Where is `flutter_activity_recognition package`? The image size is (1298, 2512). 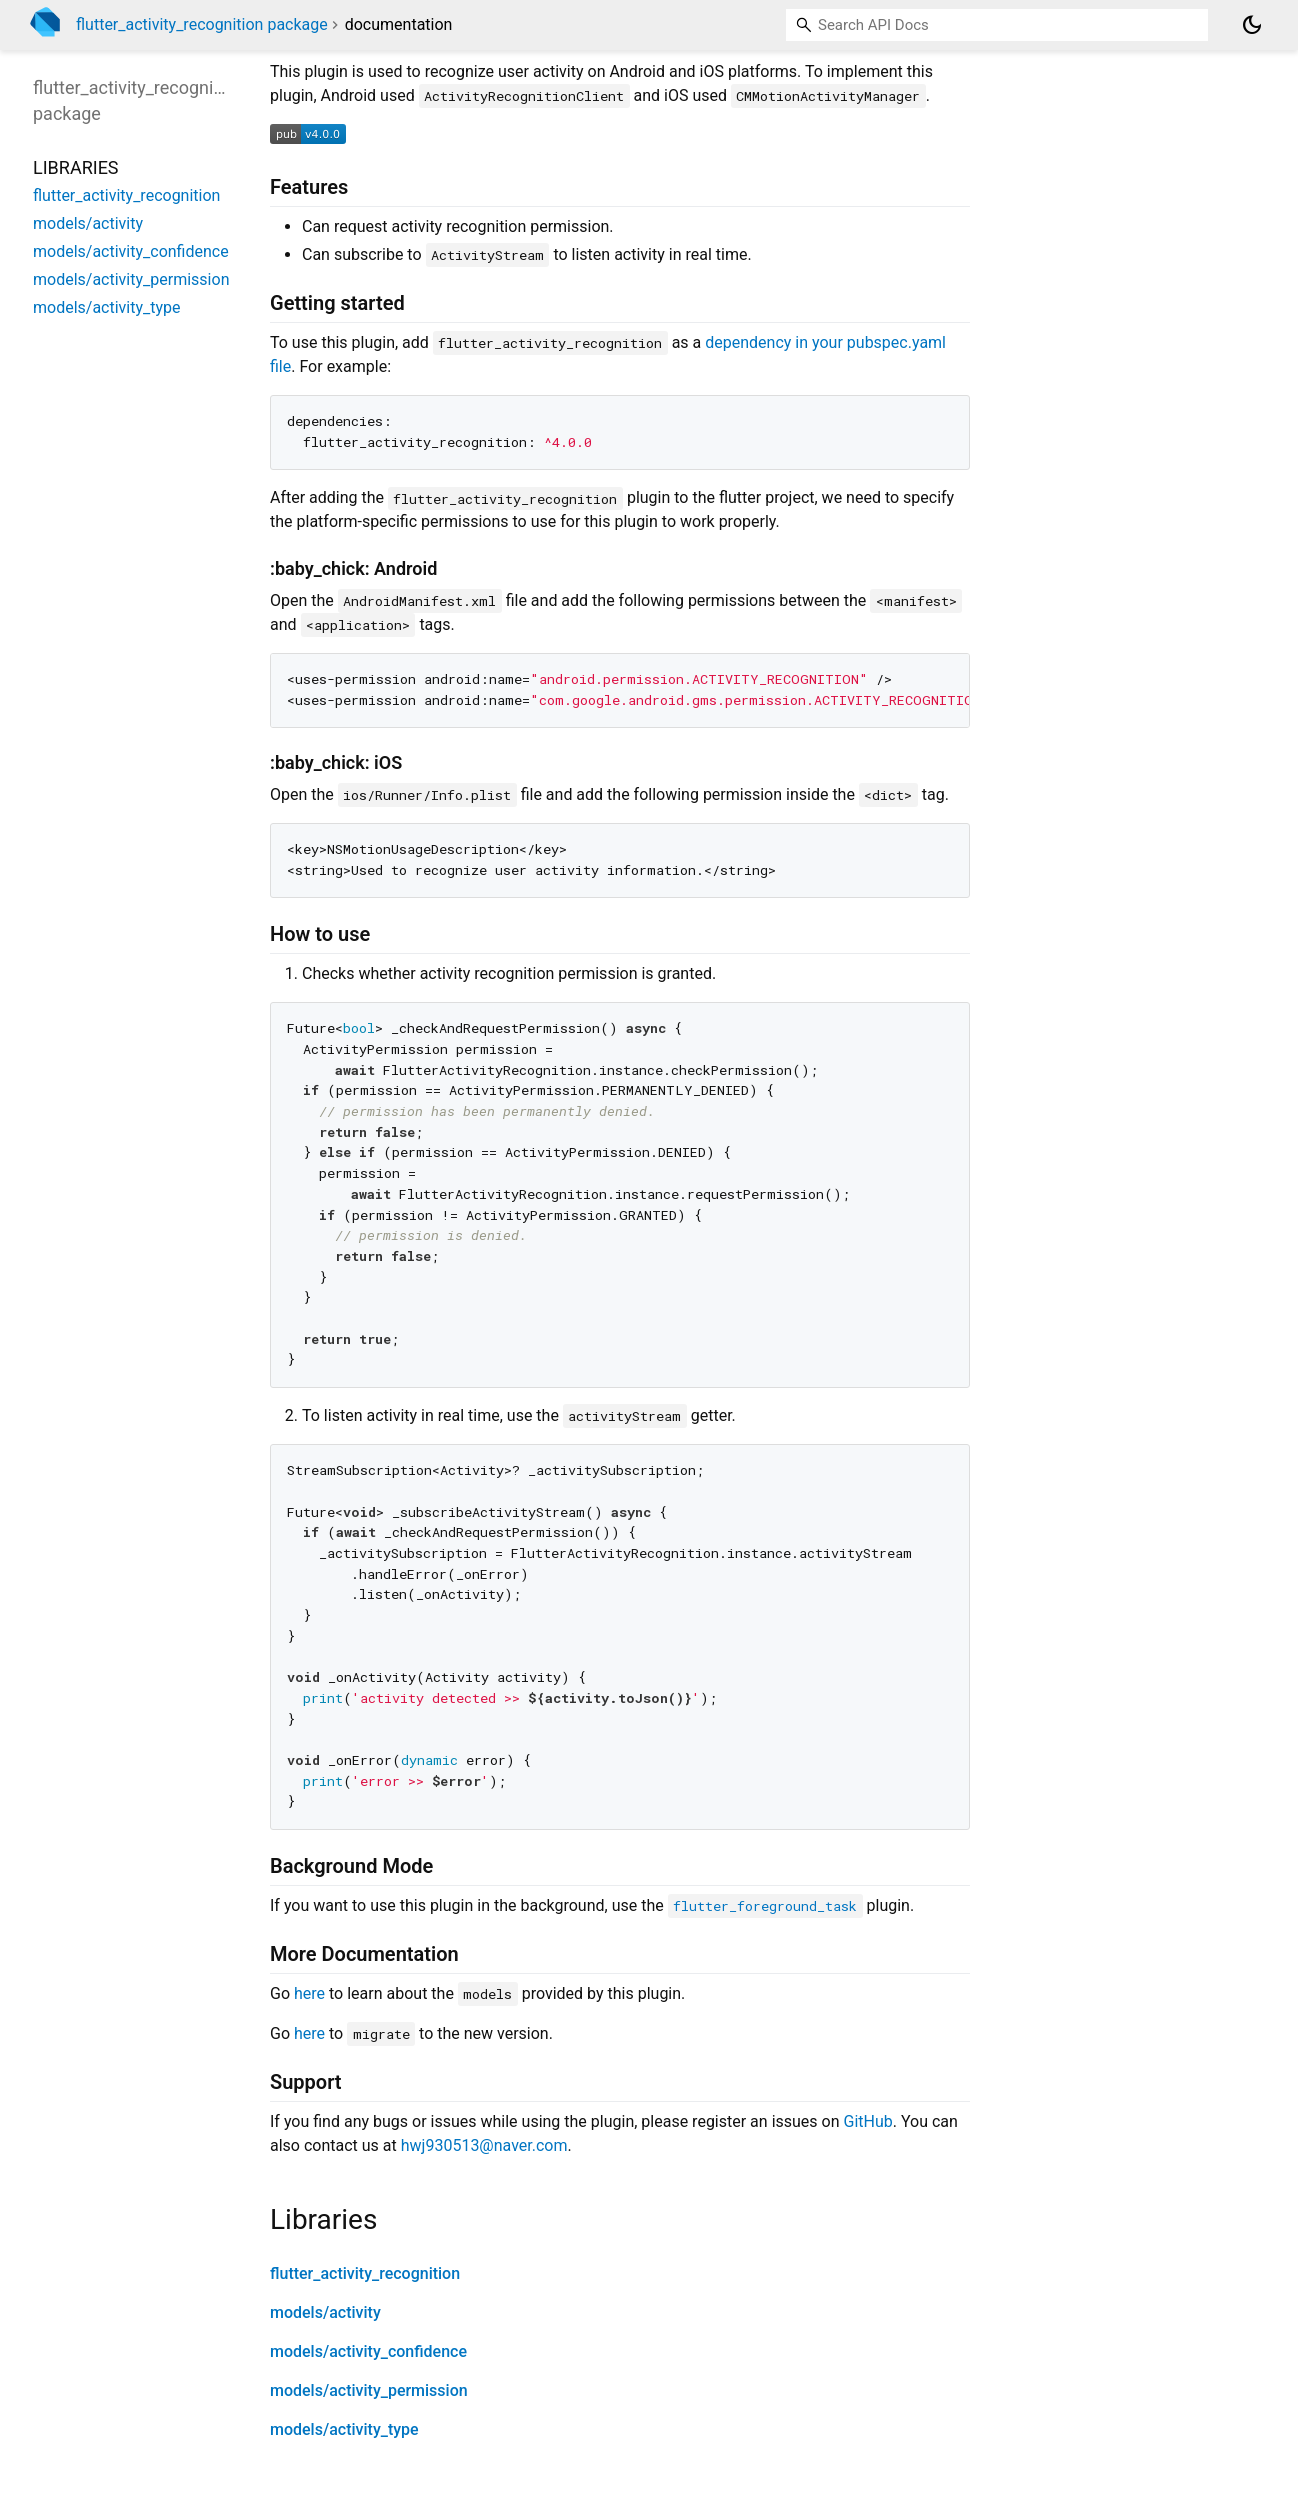
flutter_activity_recognition package is located at coordinates (202, 24).